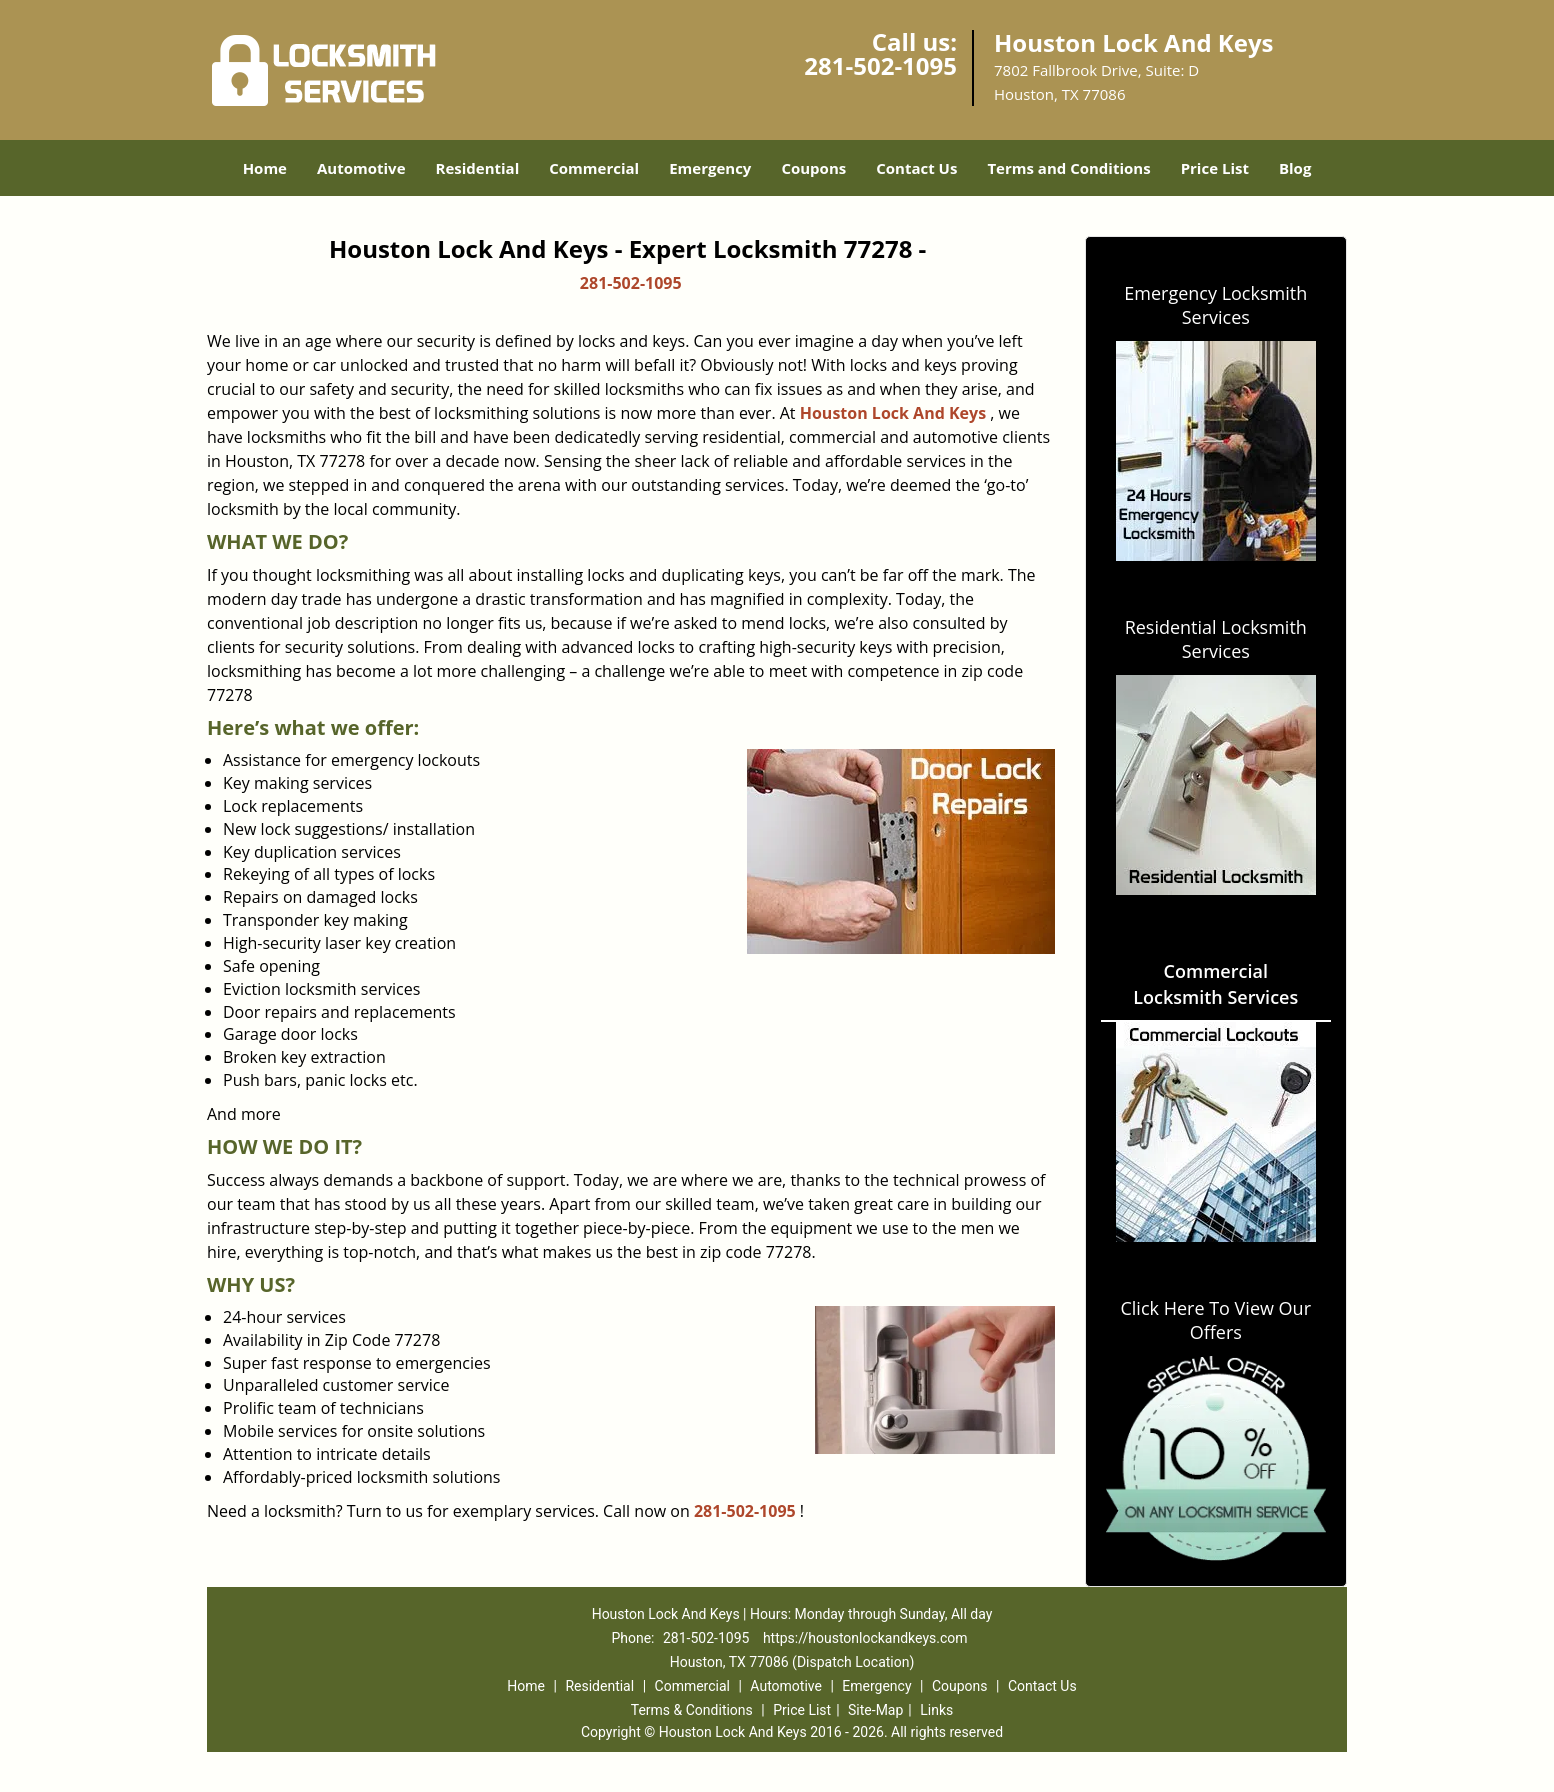  I want to click on Coupons, so click(813, 168).